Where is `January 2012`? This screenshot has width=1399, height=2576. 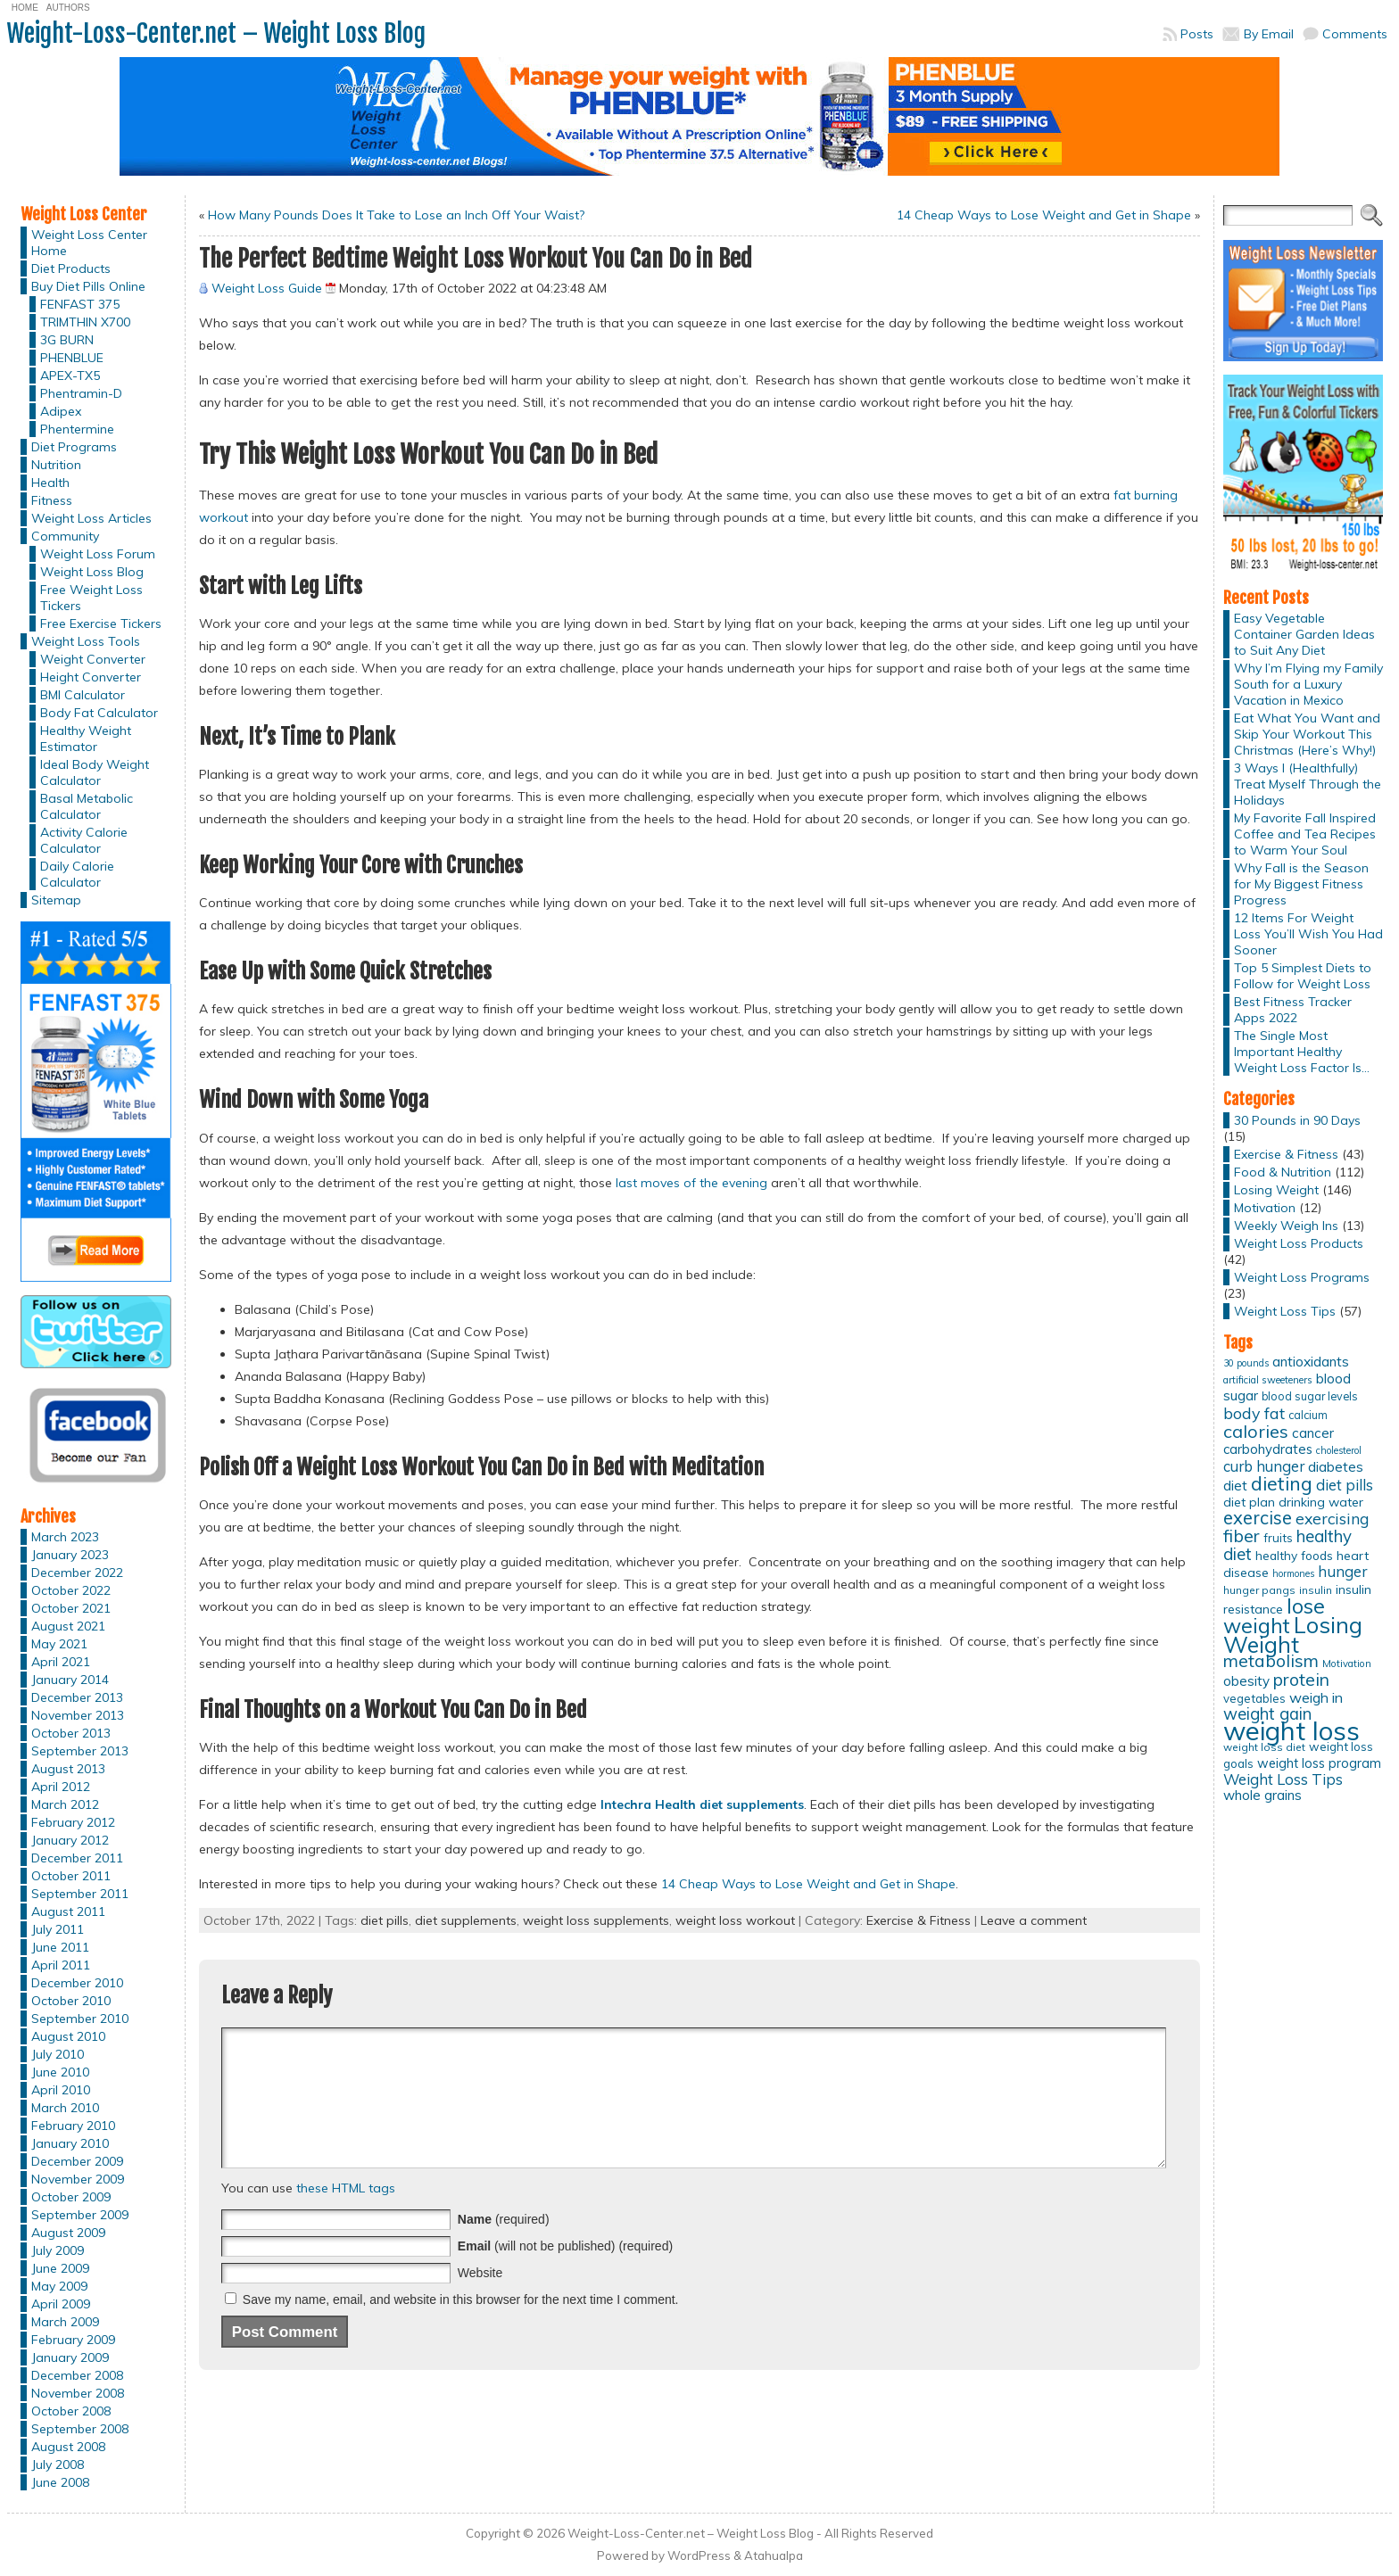
January 2012 is located at coordinates (70, 1840).